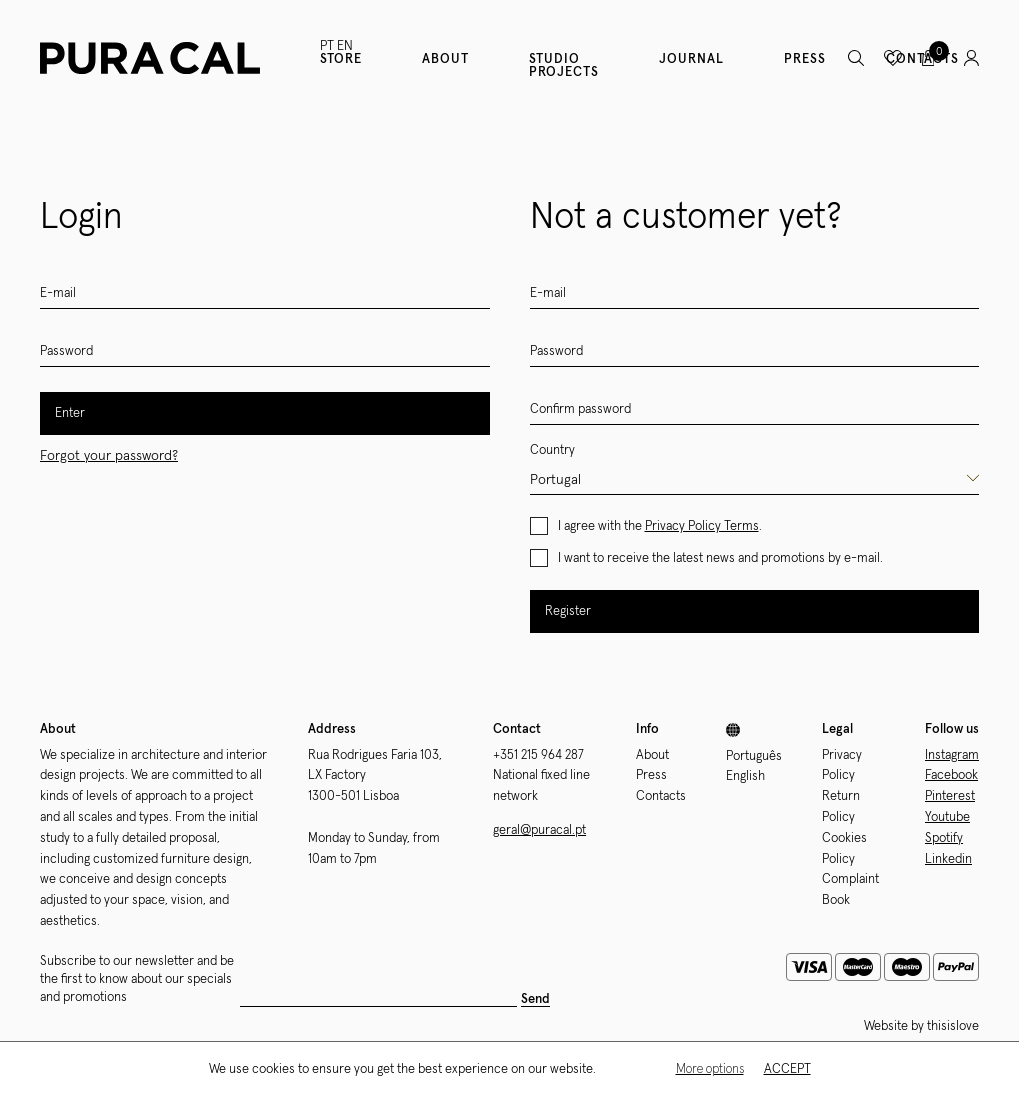 The width and height of the screenshot is (1019, 1099). I want to click on Country, so click(552, 450).